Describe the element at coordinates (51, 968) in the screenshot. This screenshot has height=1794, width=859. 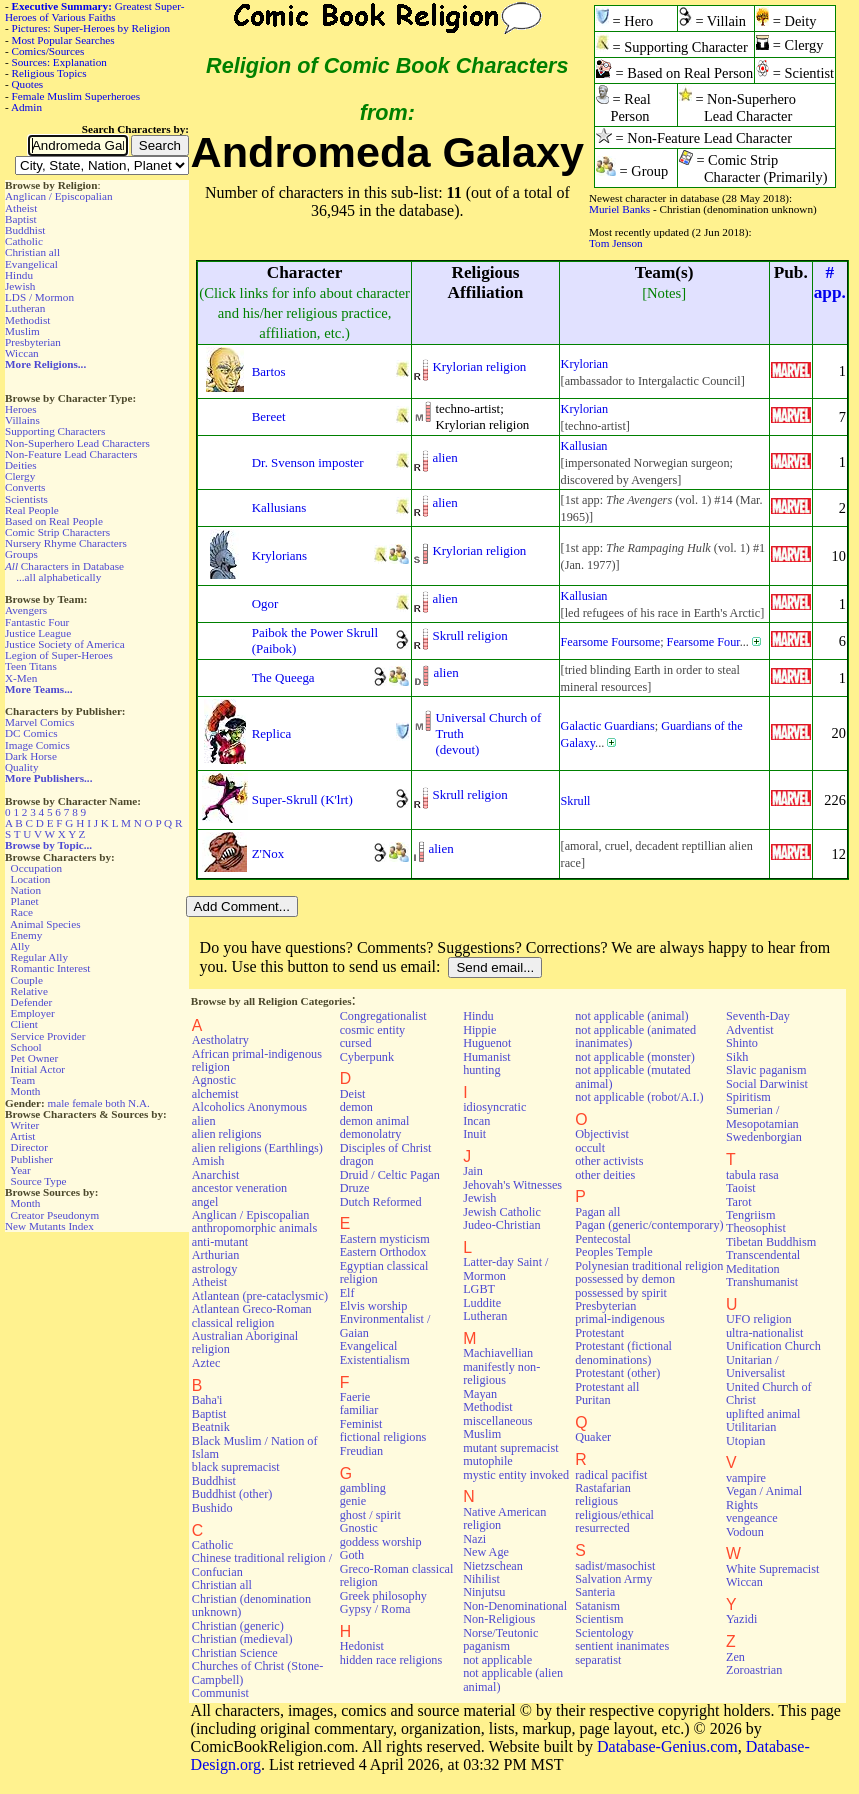
I see `Romantic Interest` at that location.